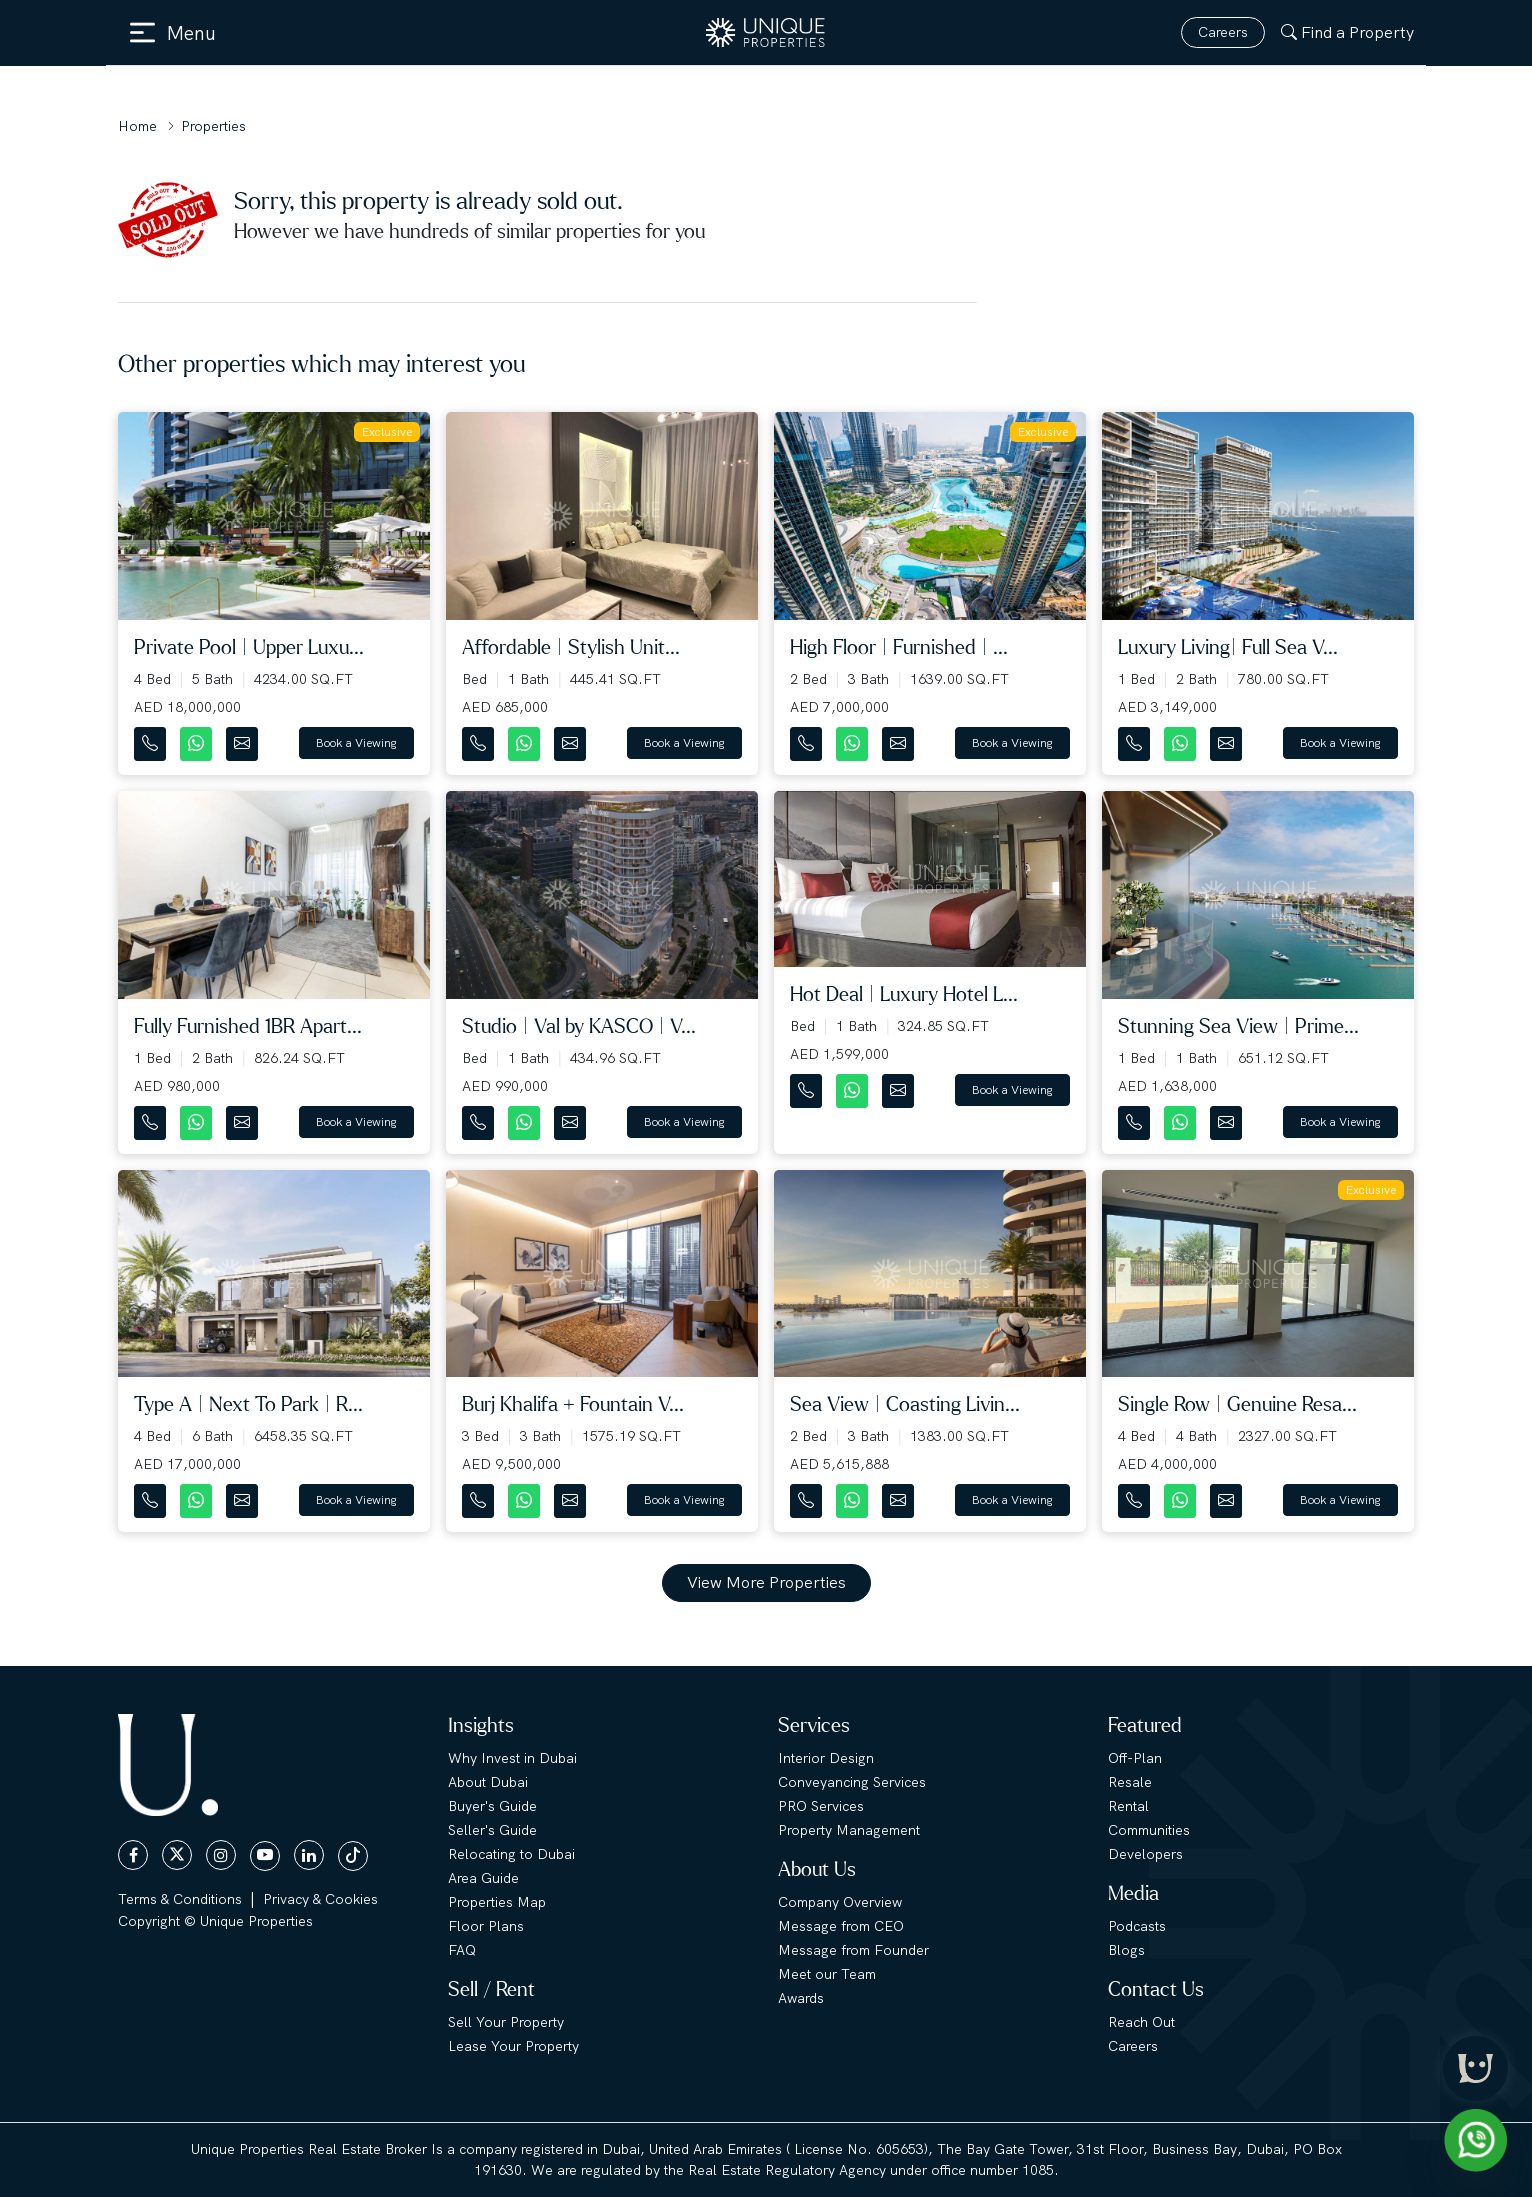 This screenshot has height=2197, width=1532. I want to click on Meet our Team, so click(827, 1974).